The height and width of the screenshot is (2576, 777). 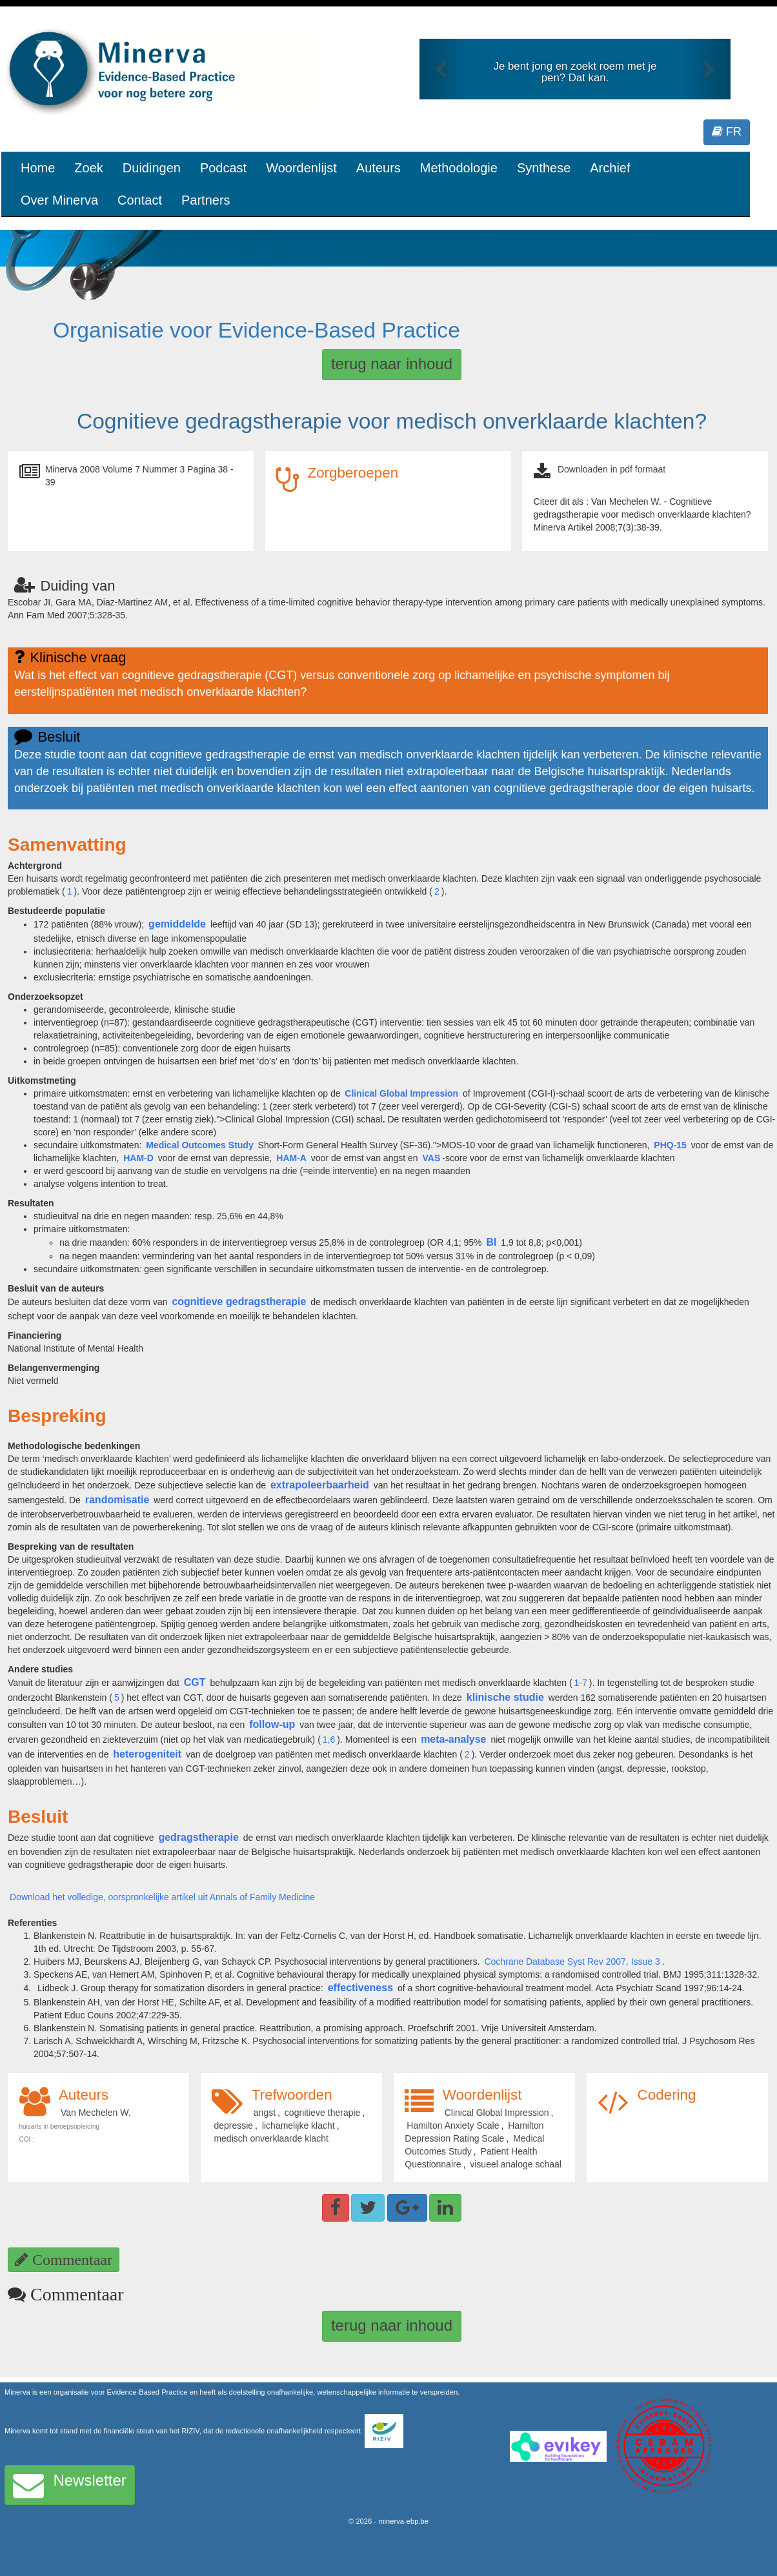 I want to click on depressie, so click(x=233, y=2125).